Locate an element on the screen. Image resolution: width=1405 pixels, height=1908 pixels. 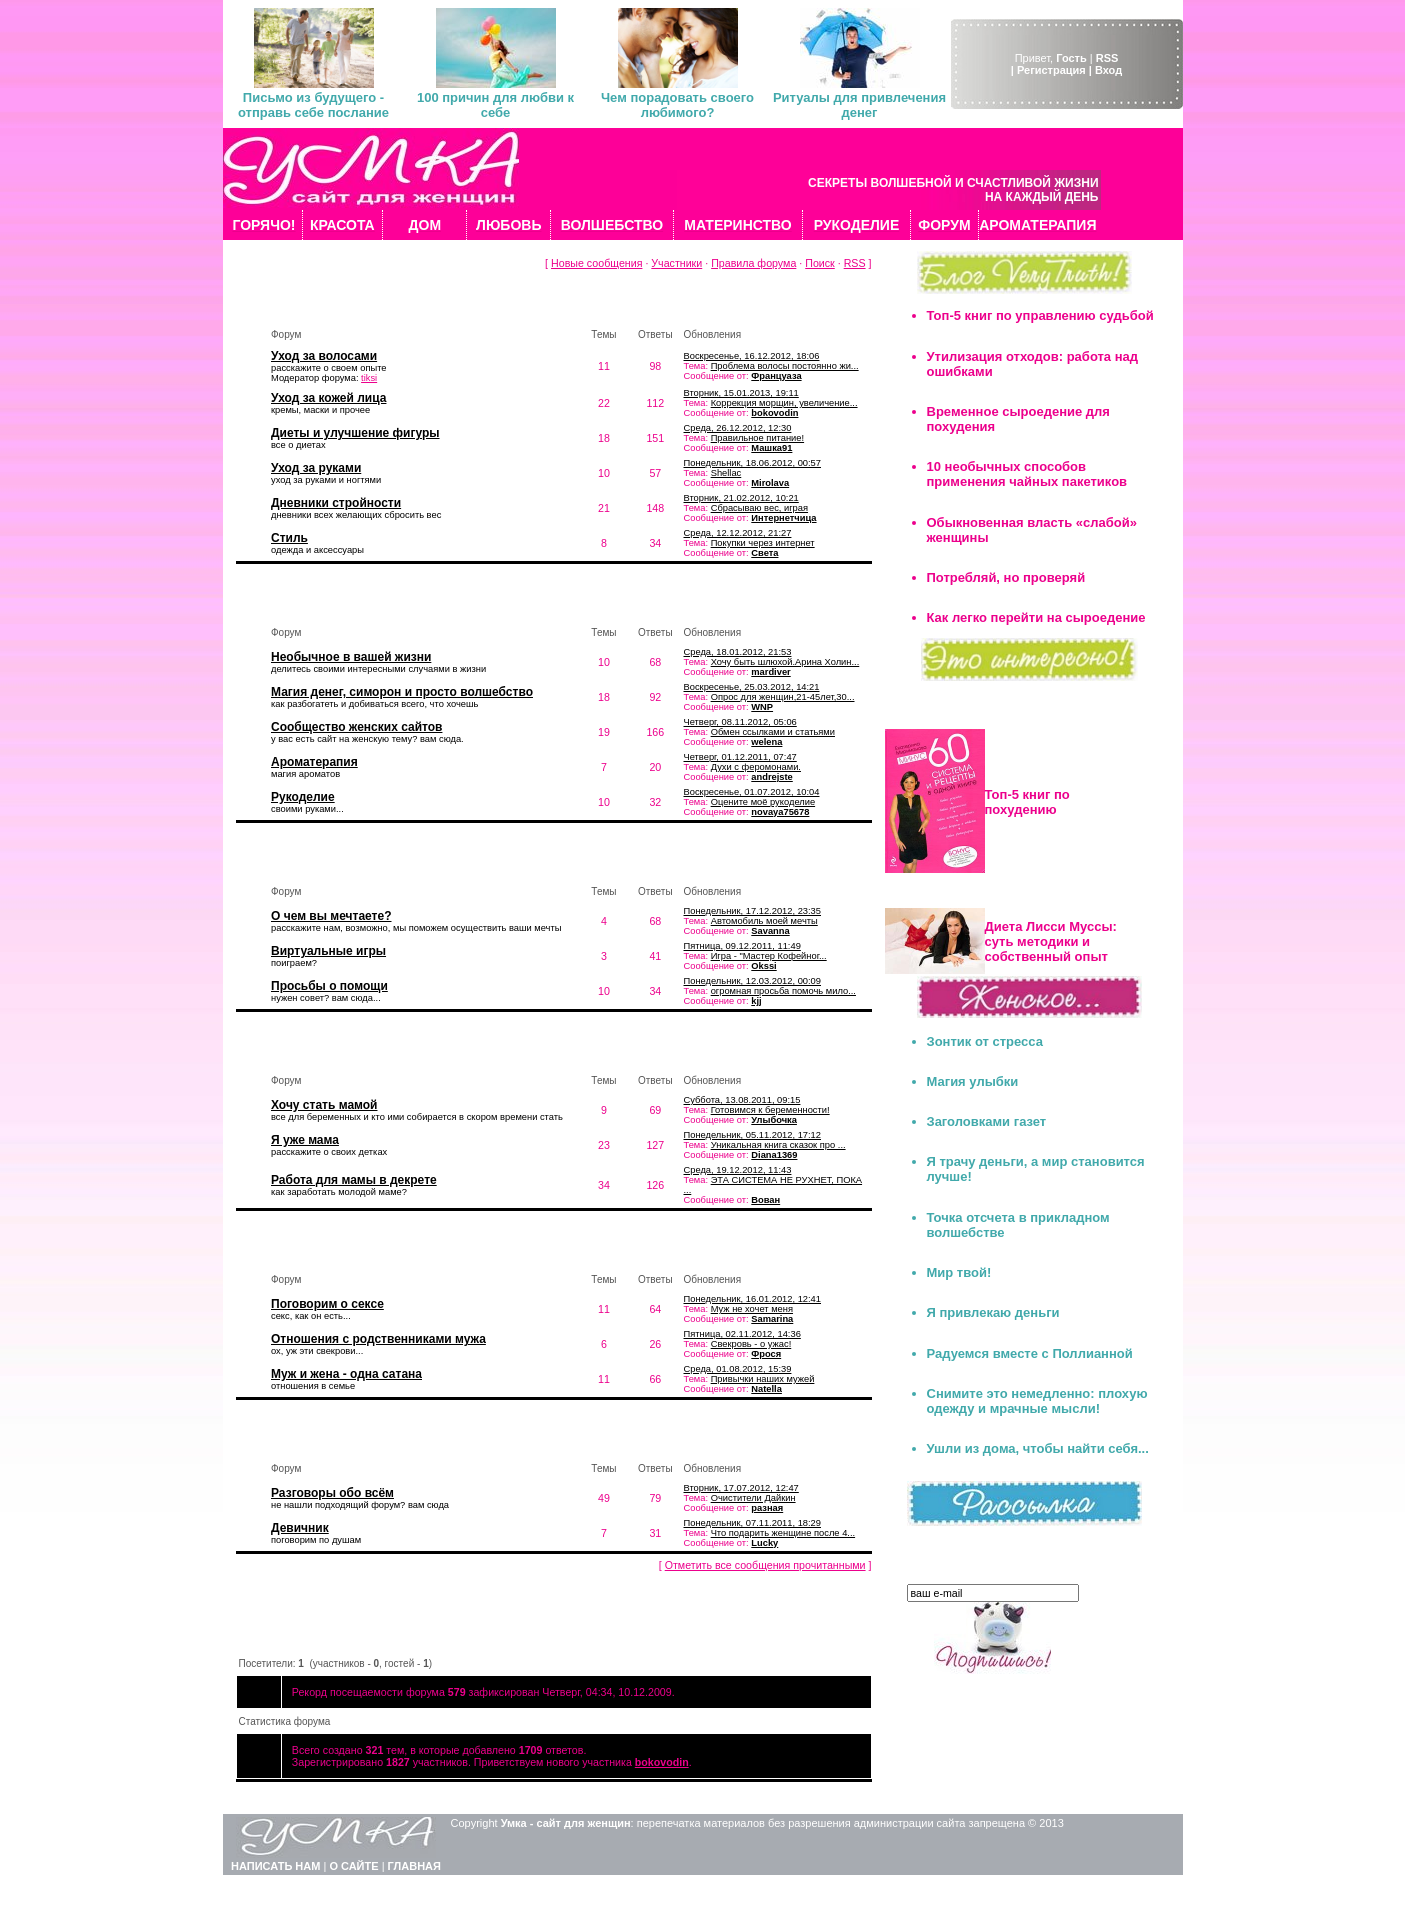
Коррекция морщин, увеличение... is located at coordinates (784, 403).